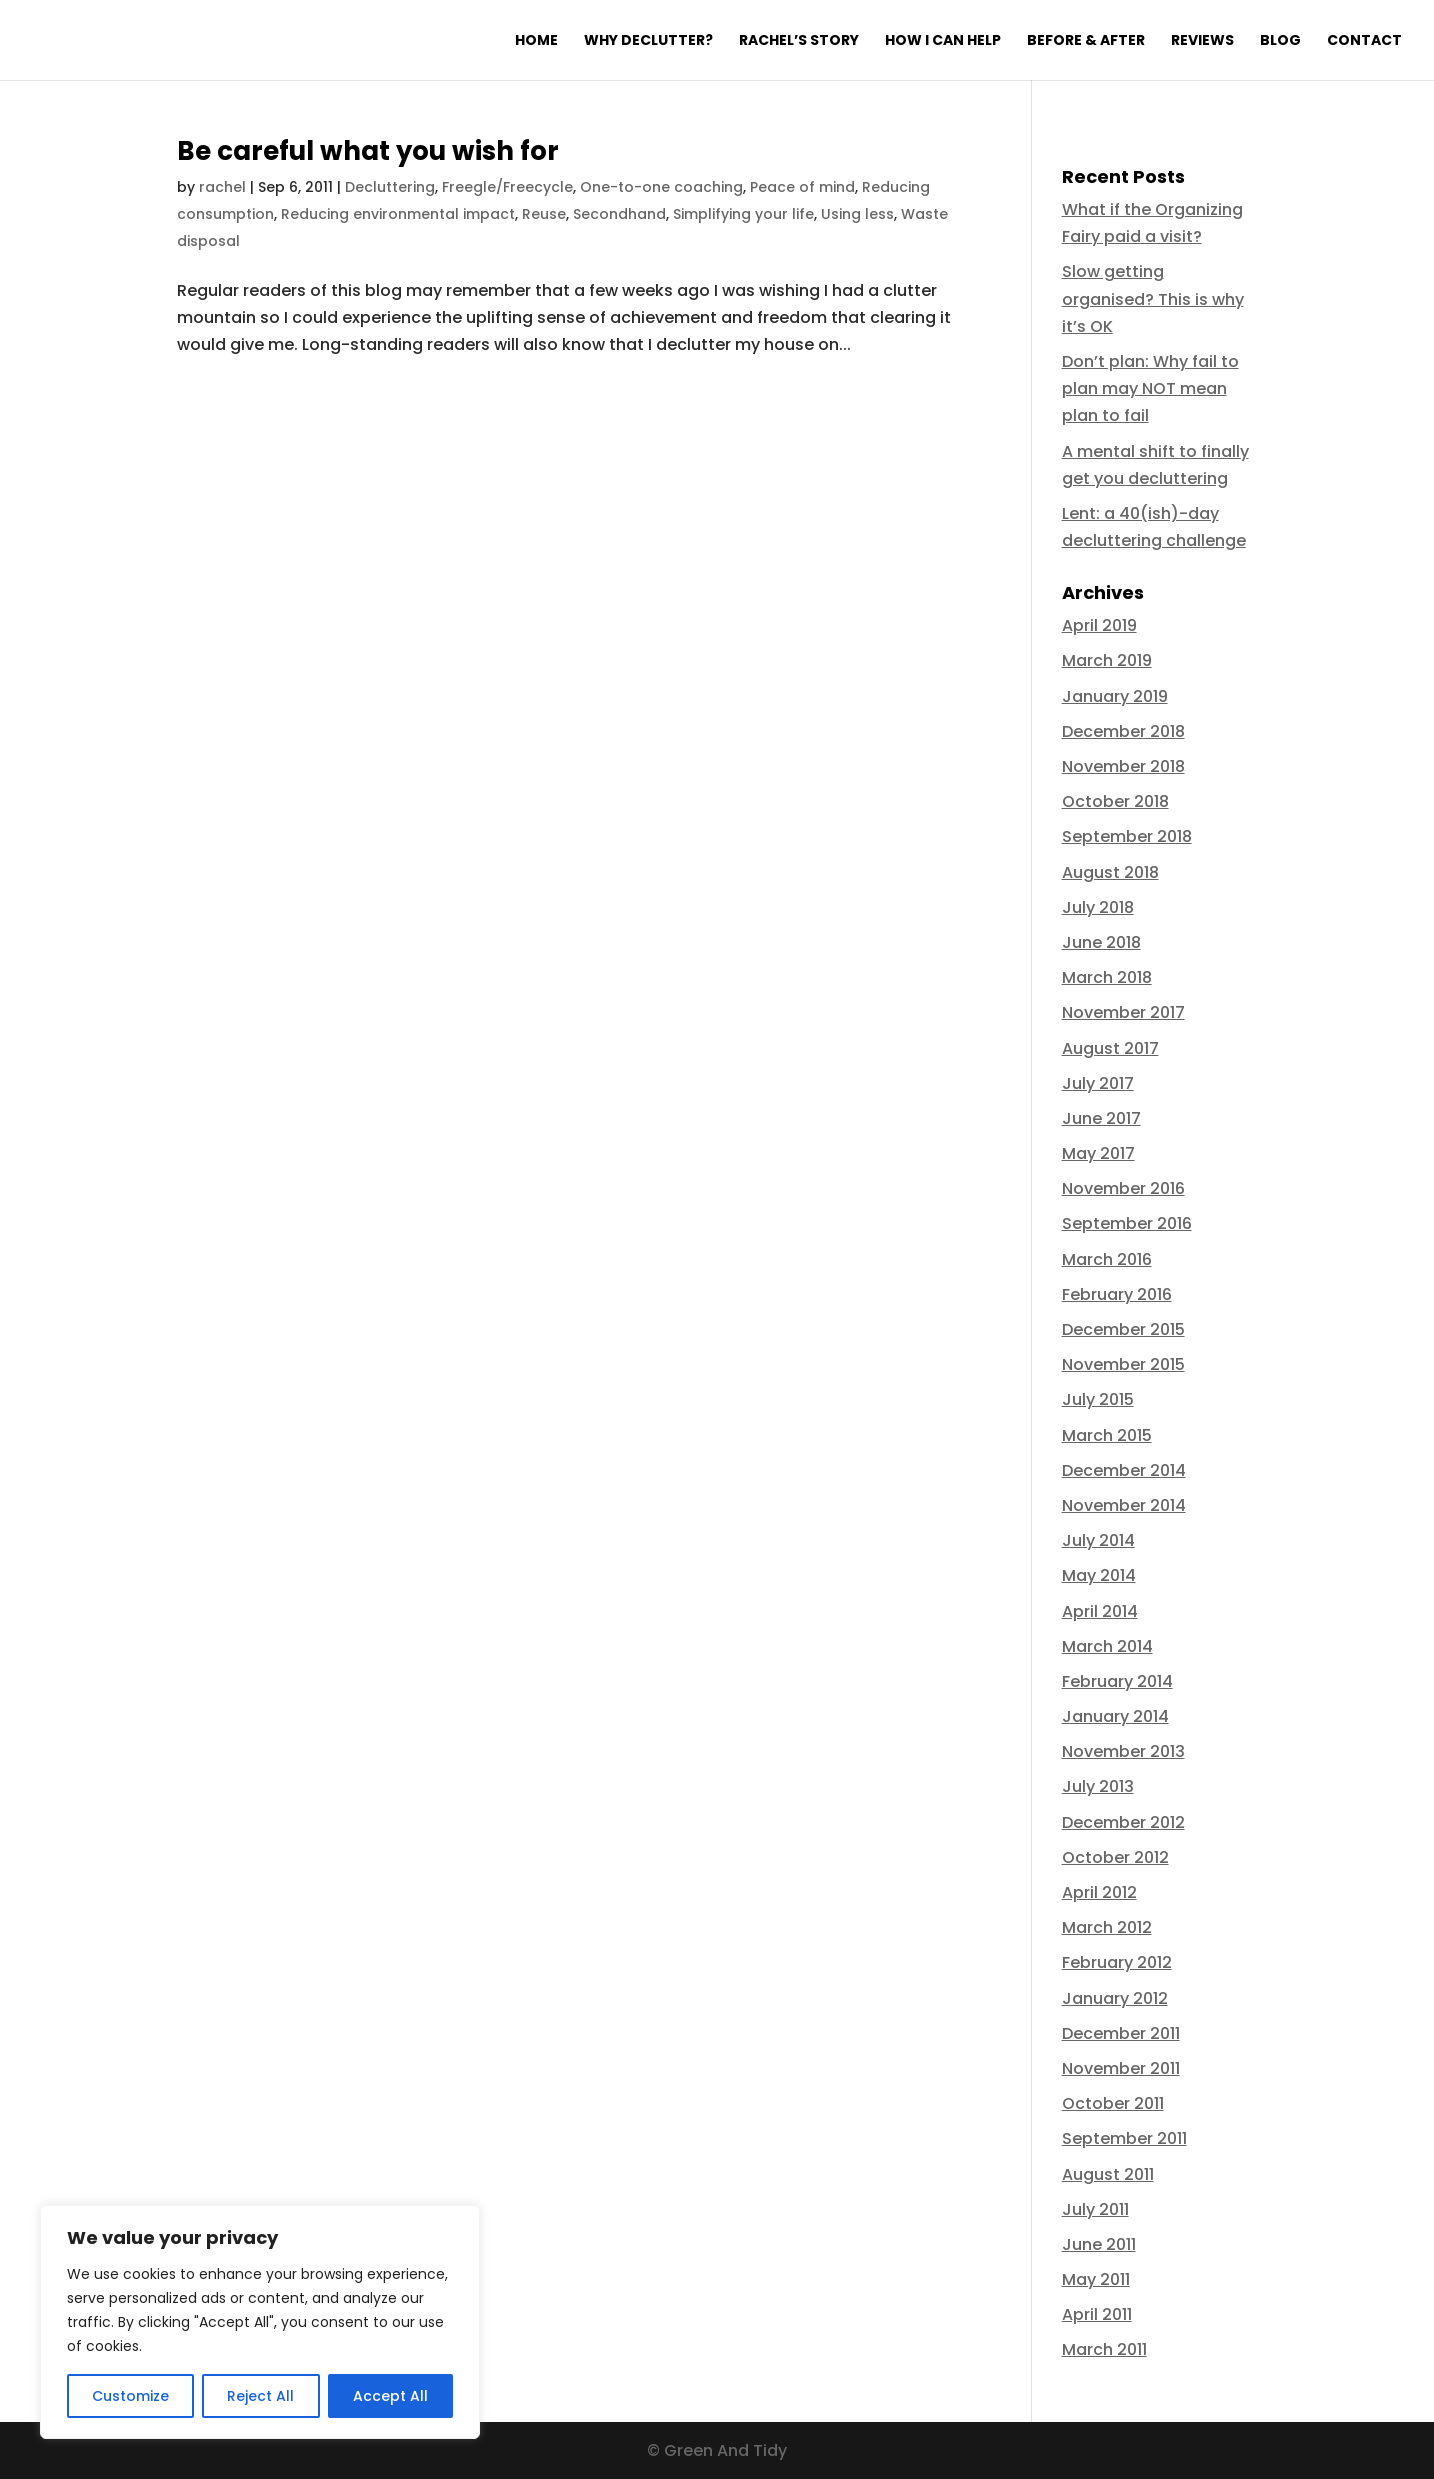  Describe the element at coordinates (1099, 1892) in the screenshot. I see `April 2012` at that location.